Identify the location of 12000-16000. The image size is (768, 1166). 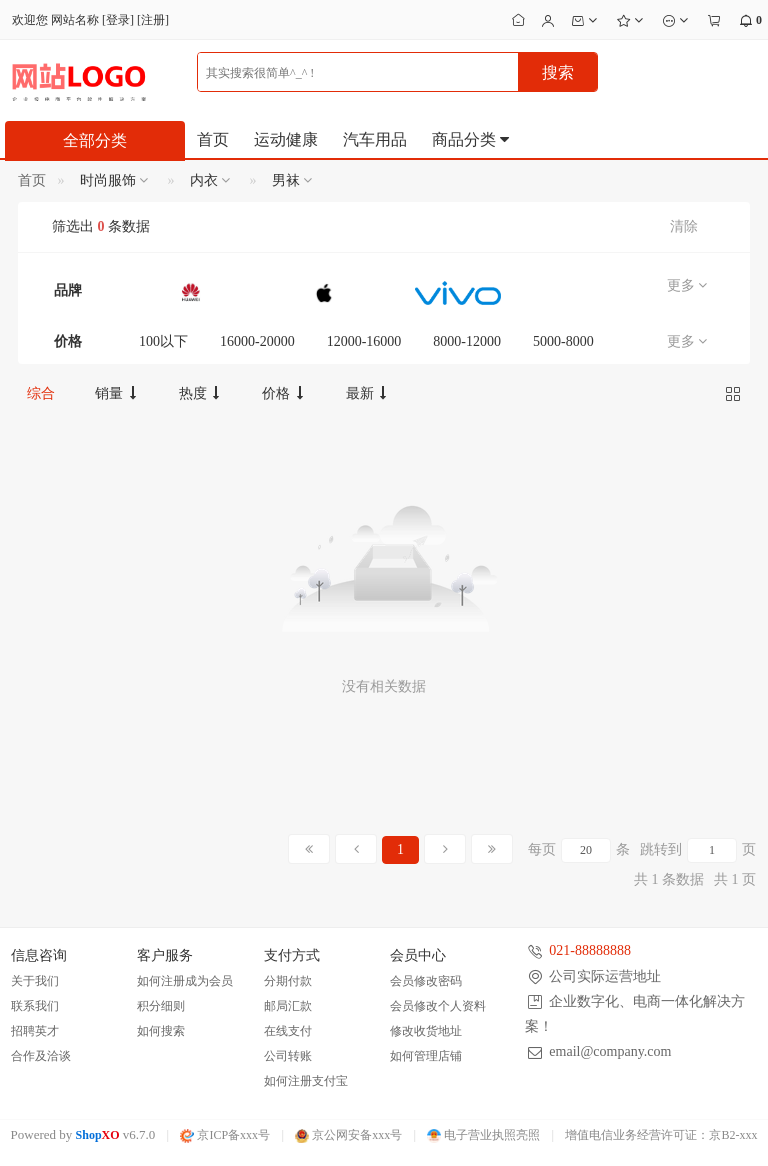
(364, 341).